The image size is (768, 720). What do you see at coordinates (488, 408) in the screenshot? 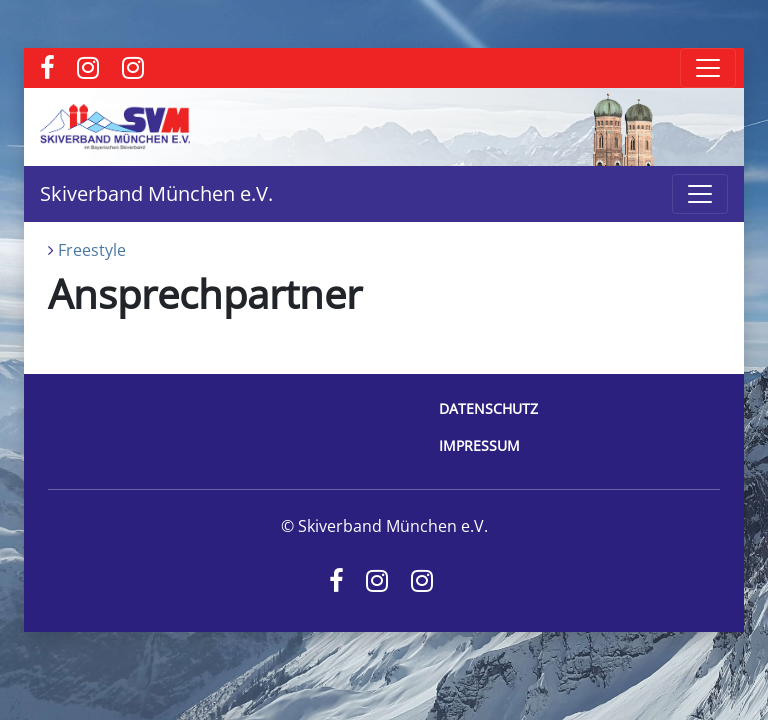
I see `Datenschutz` at bounding box center [488, 408].